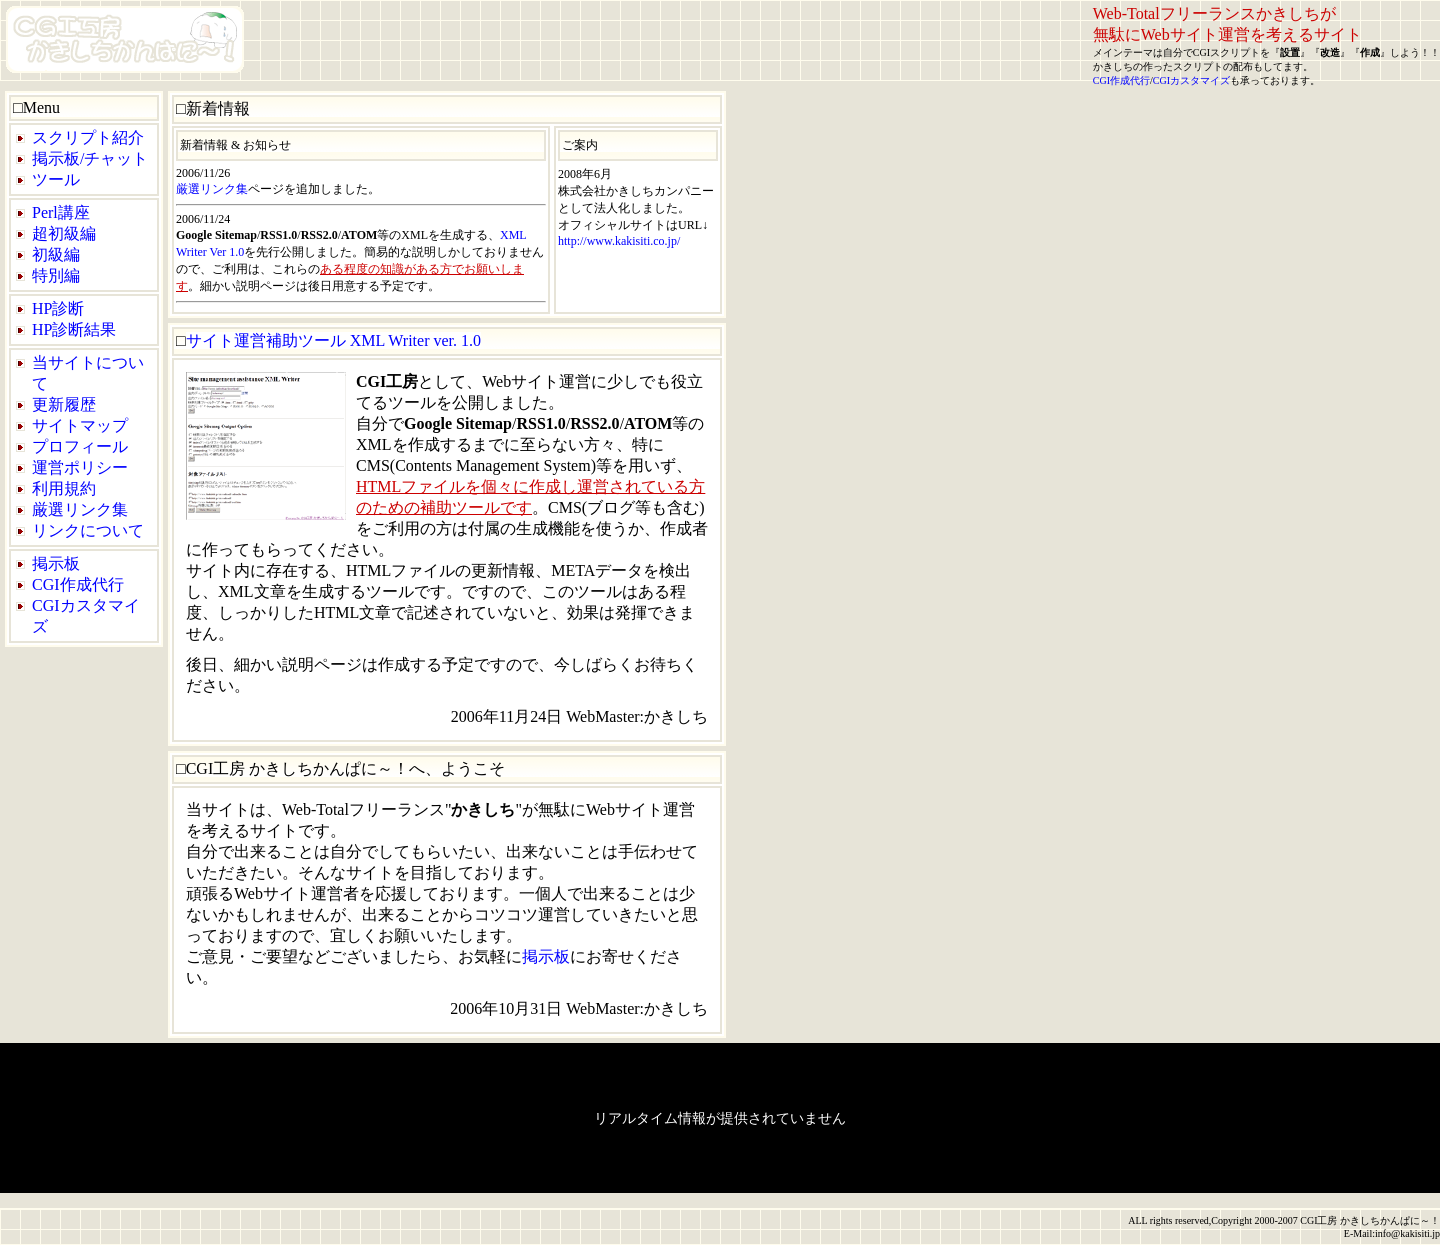 The image size is (1440, 1245). What do you see at coordinates (64, 488) in the screenshot?
I see `利用規約` at bounding box center [64, 488].